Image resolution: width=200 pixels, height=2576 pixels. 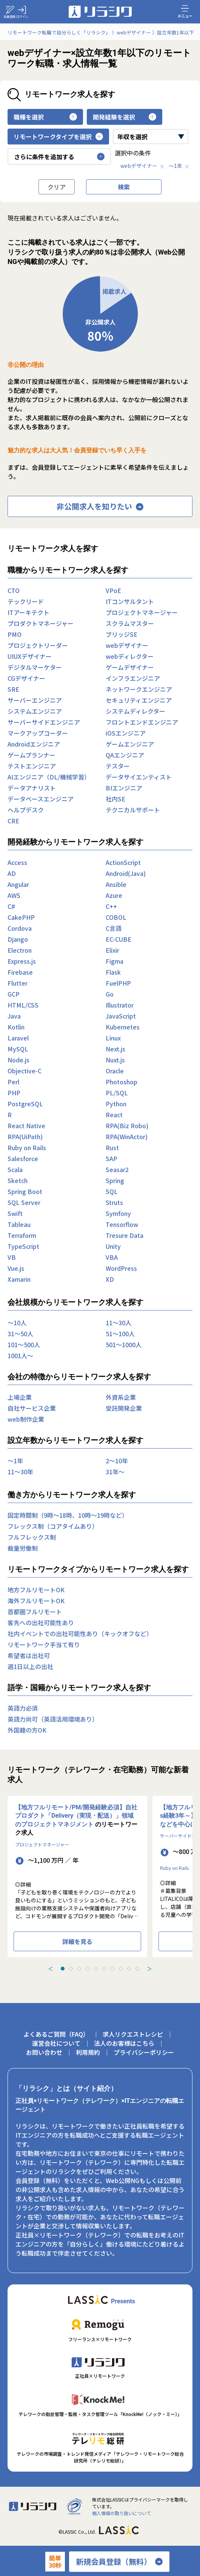 What do you see at coordinates (114, 1202) in the screenshot?
I see `Struts` at bounding box center [114, 1202].